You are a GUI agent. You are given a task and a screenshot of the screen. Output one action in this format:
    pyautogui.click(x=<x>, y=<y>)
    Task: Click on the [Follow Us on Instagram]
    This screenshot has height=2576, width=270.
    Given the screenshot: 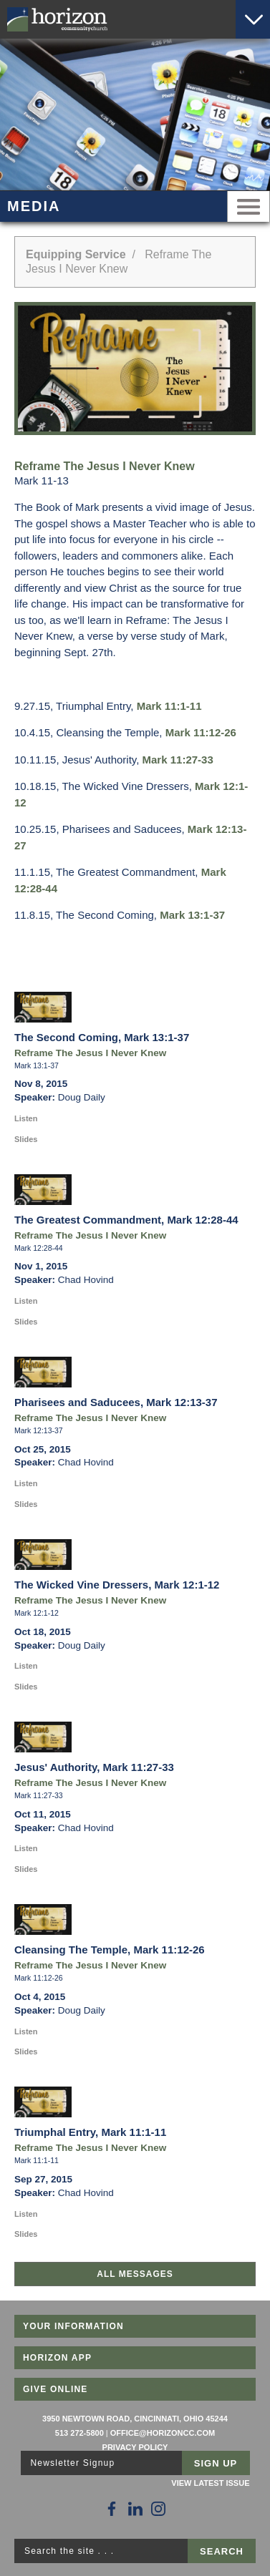 What is the action you would take?
    pyautogui.click(x=158, y=2509)
    